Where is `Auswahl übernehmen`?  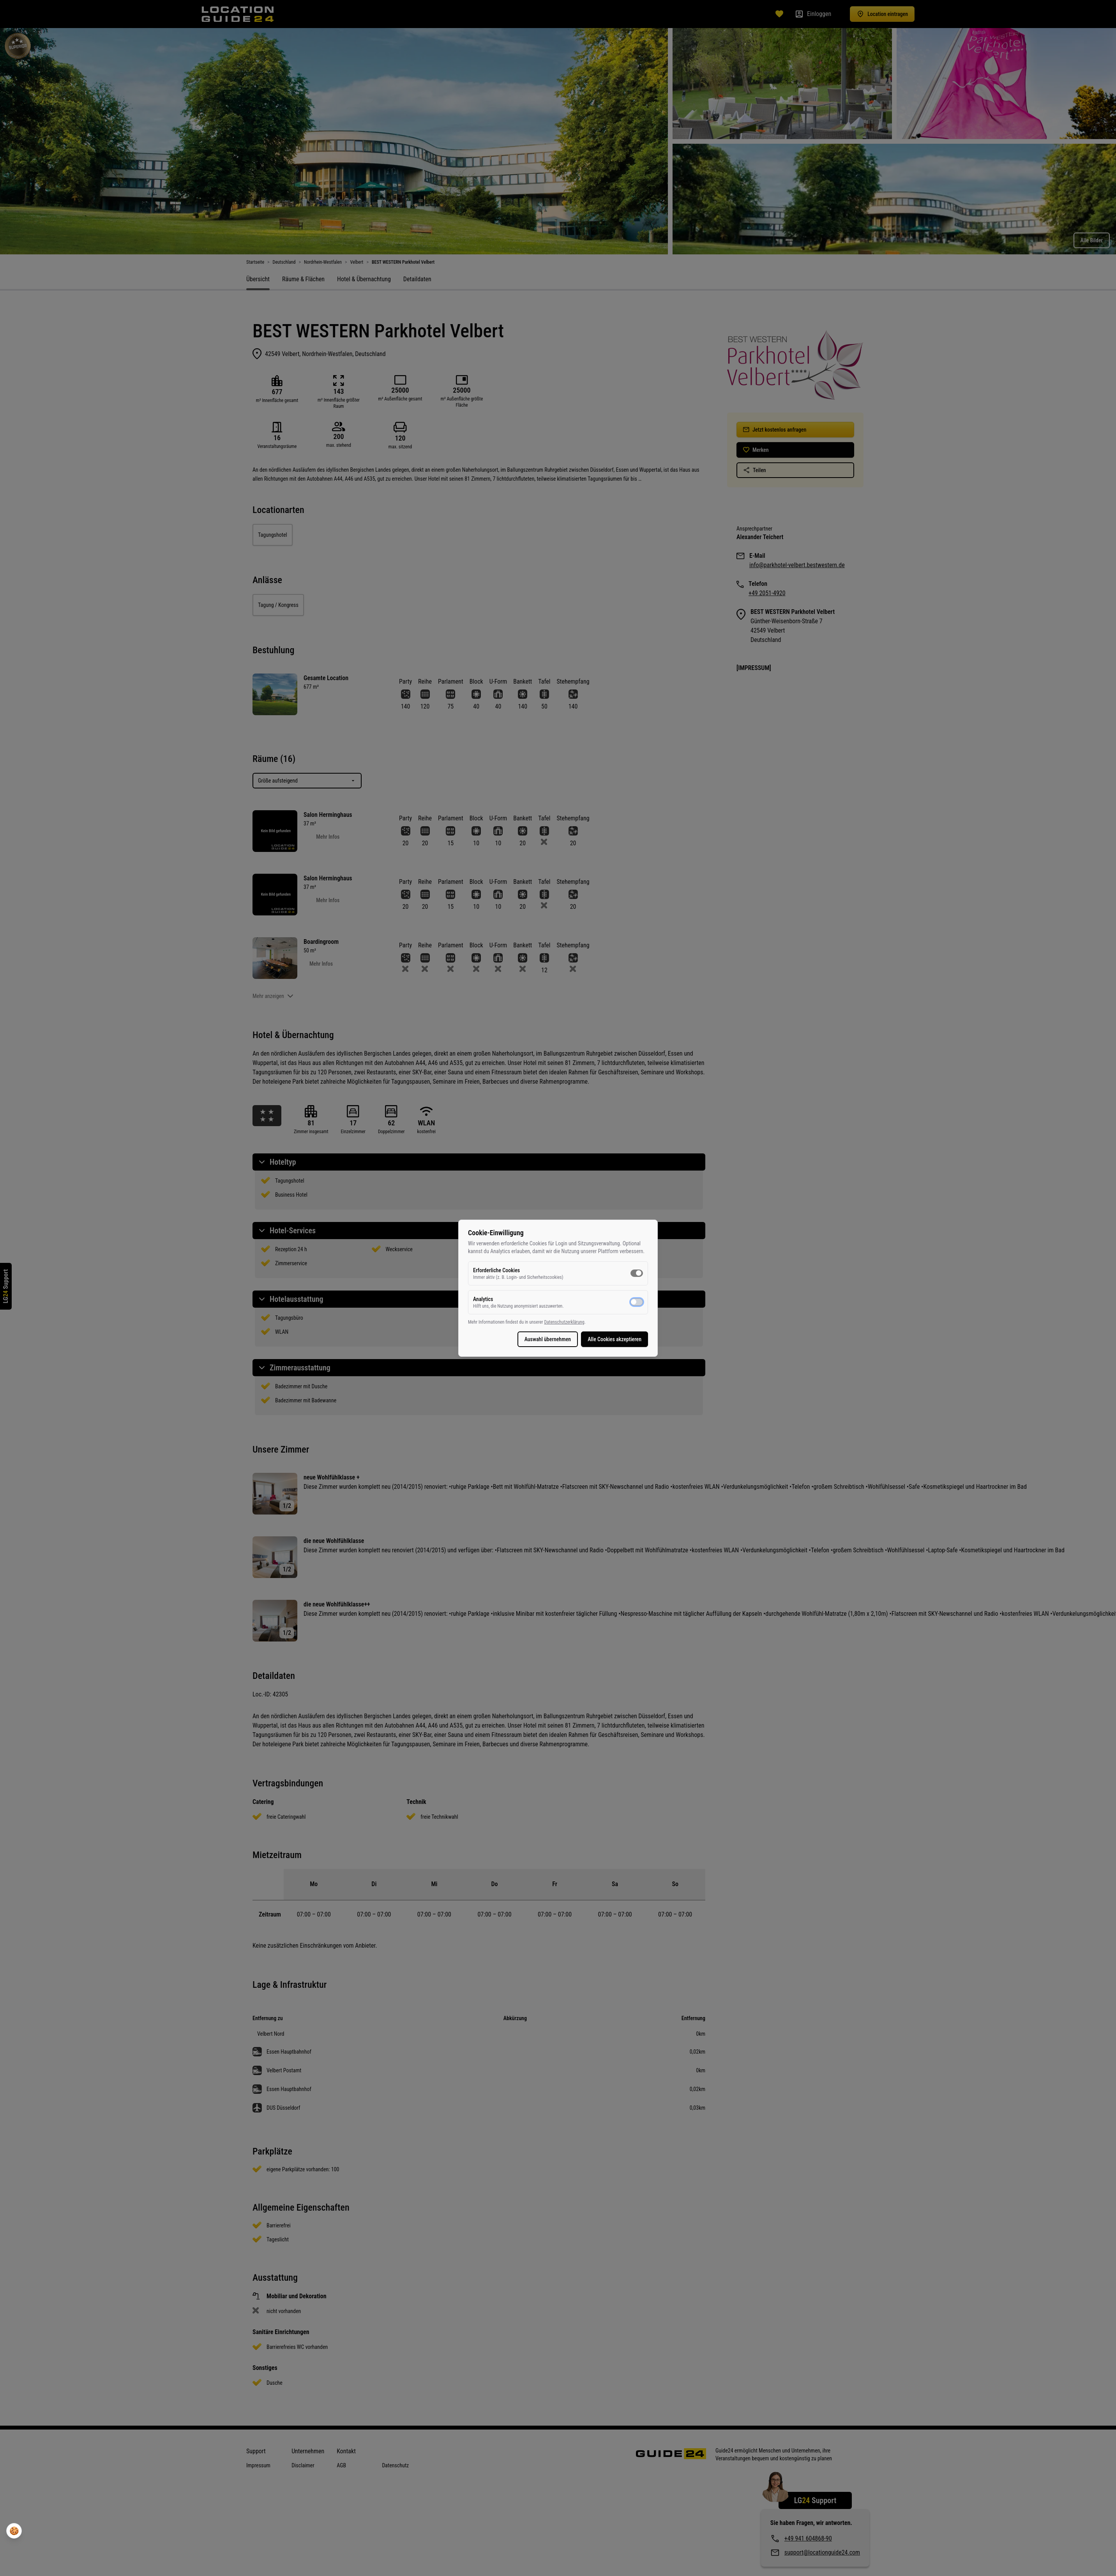
Auswahl übernehmen is located at coordinates (547, 1339).